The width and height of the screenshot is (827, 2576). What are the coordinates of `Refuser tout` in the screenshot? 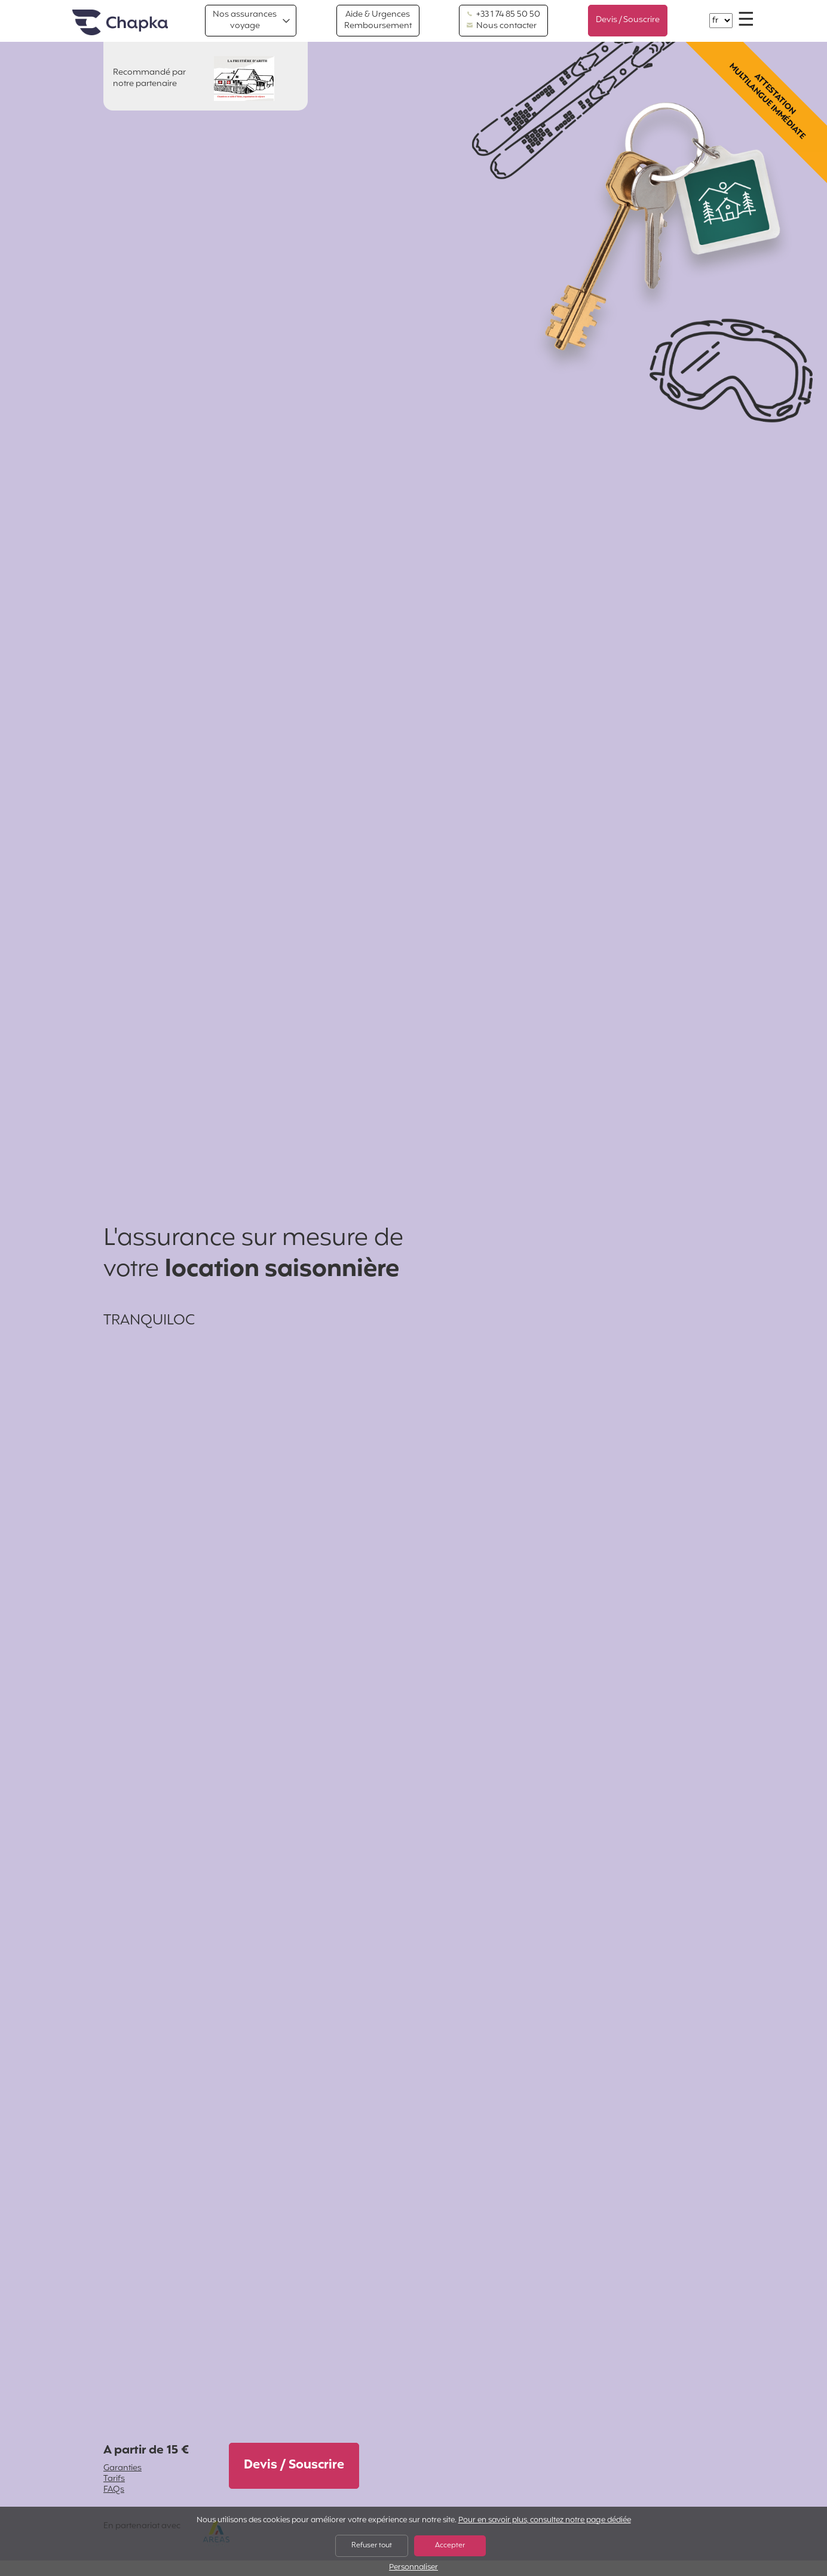 It's located at (371, 2545).